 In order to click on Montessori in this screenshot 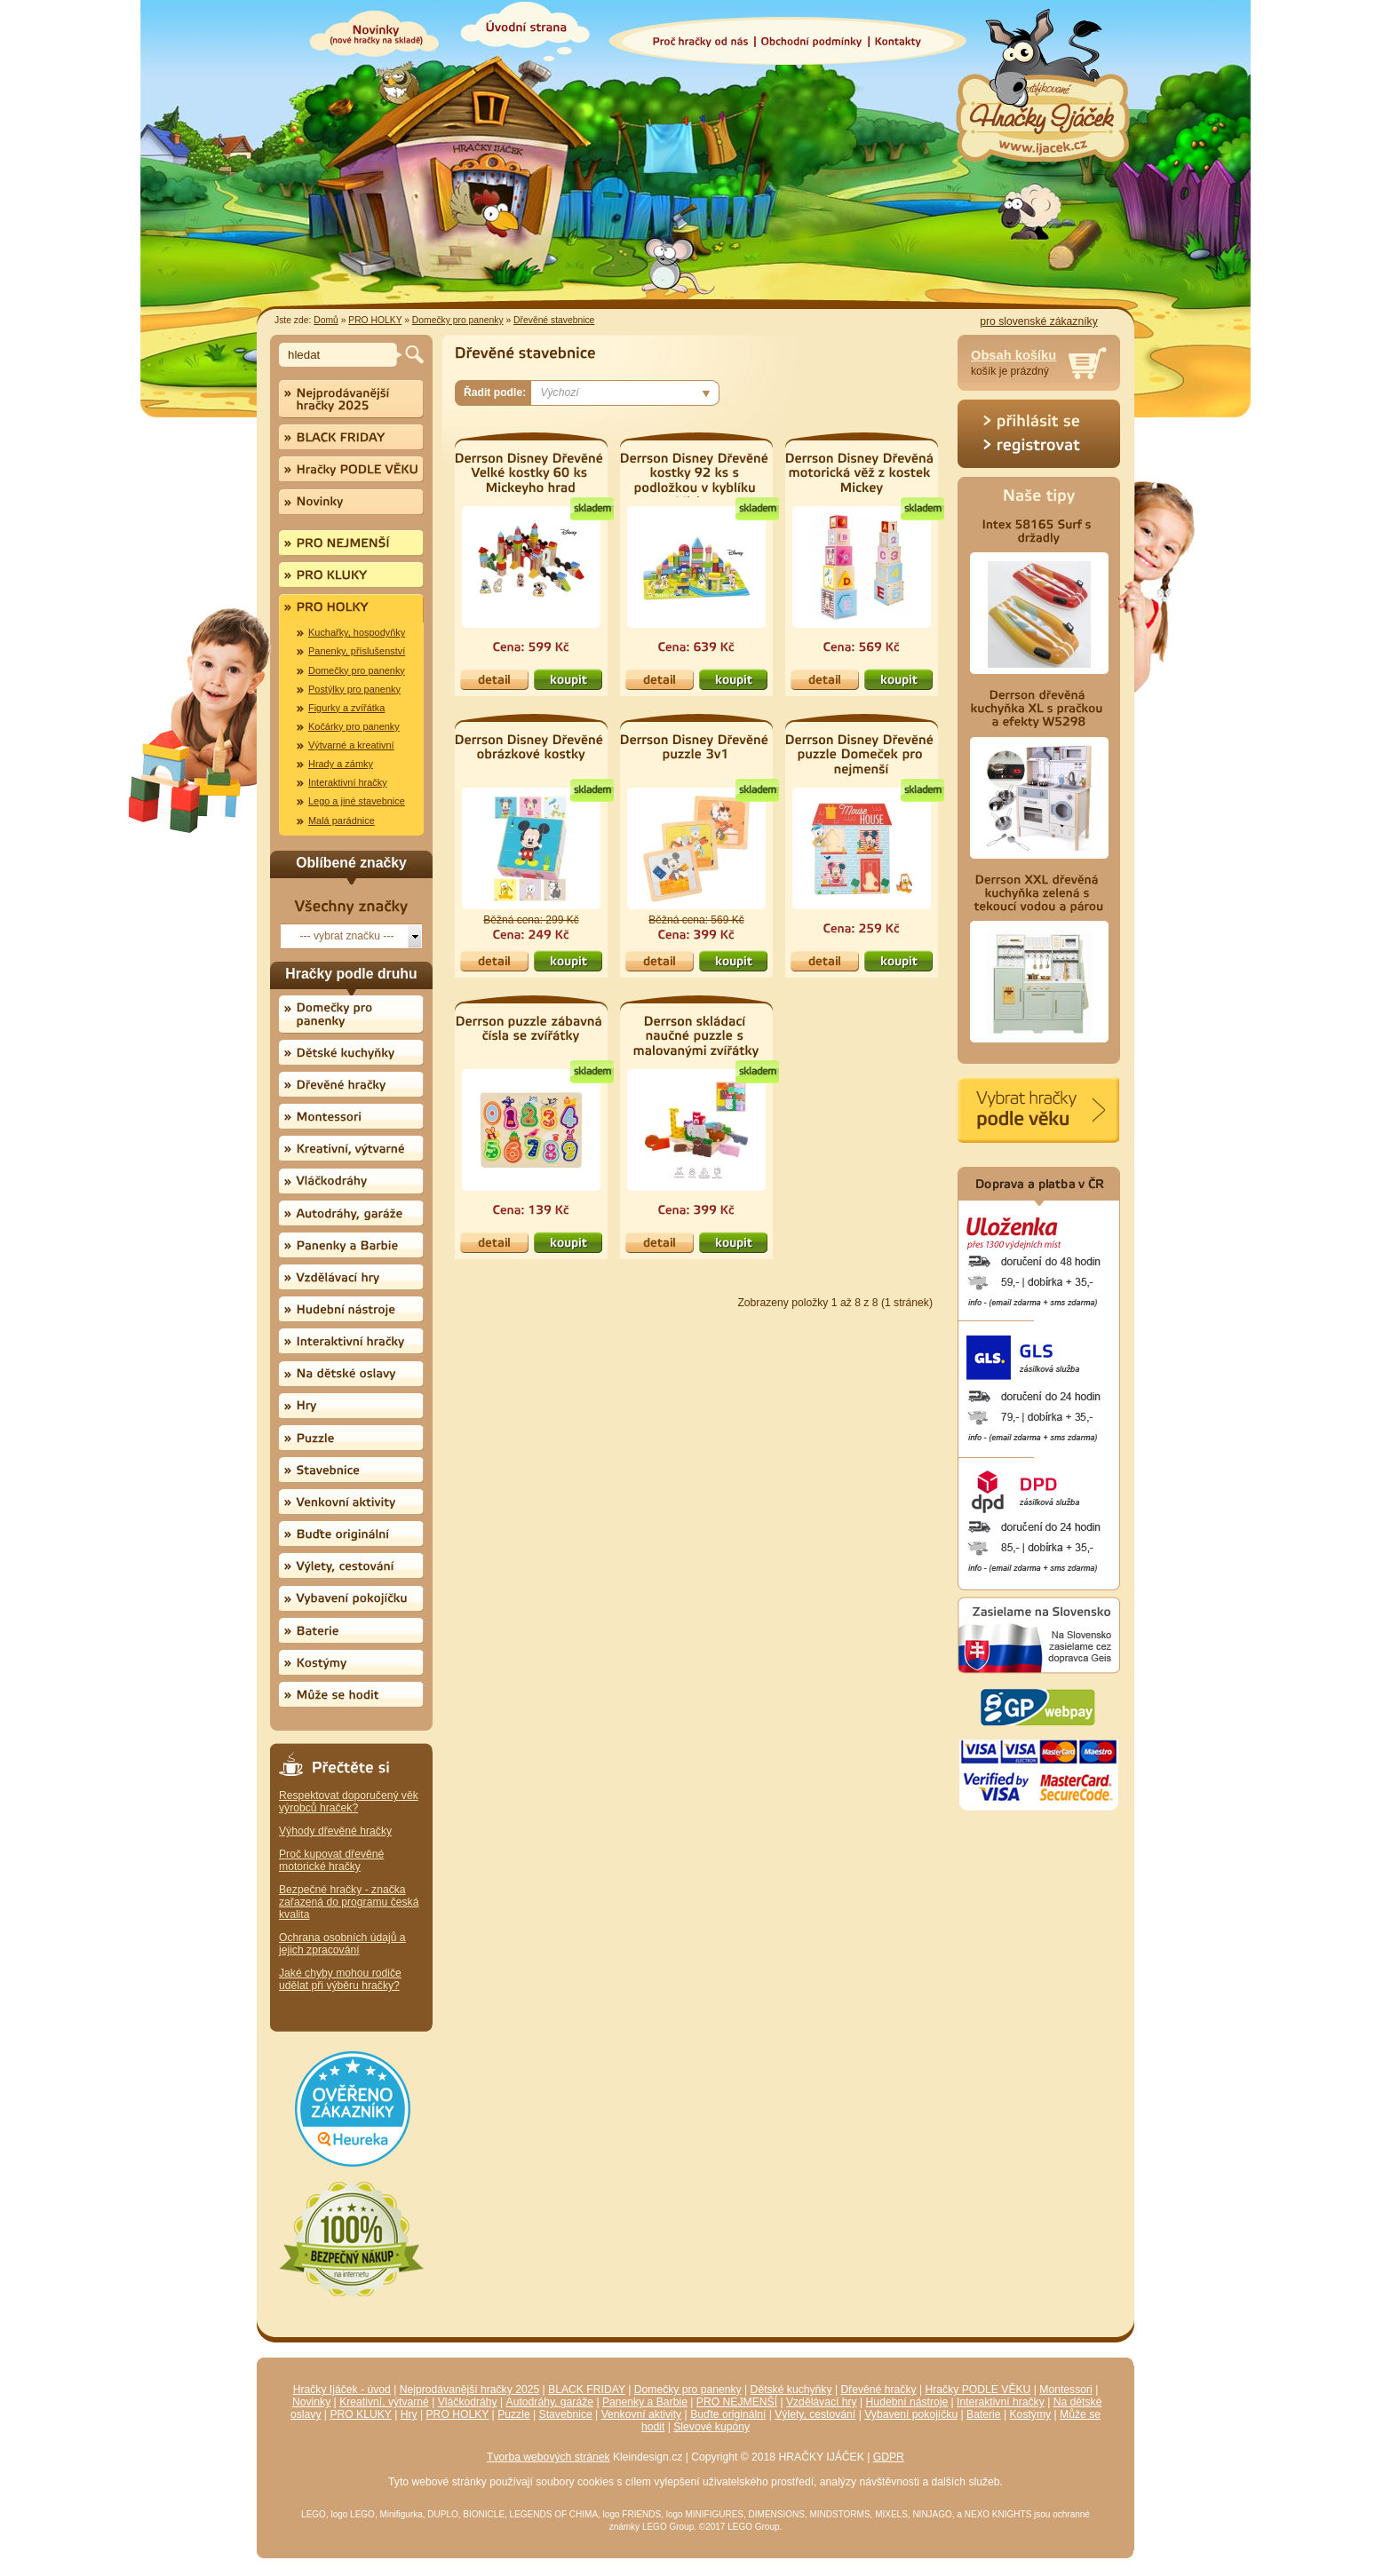, I will do `click(1065, 2389)`.